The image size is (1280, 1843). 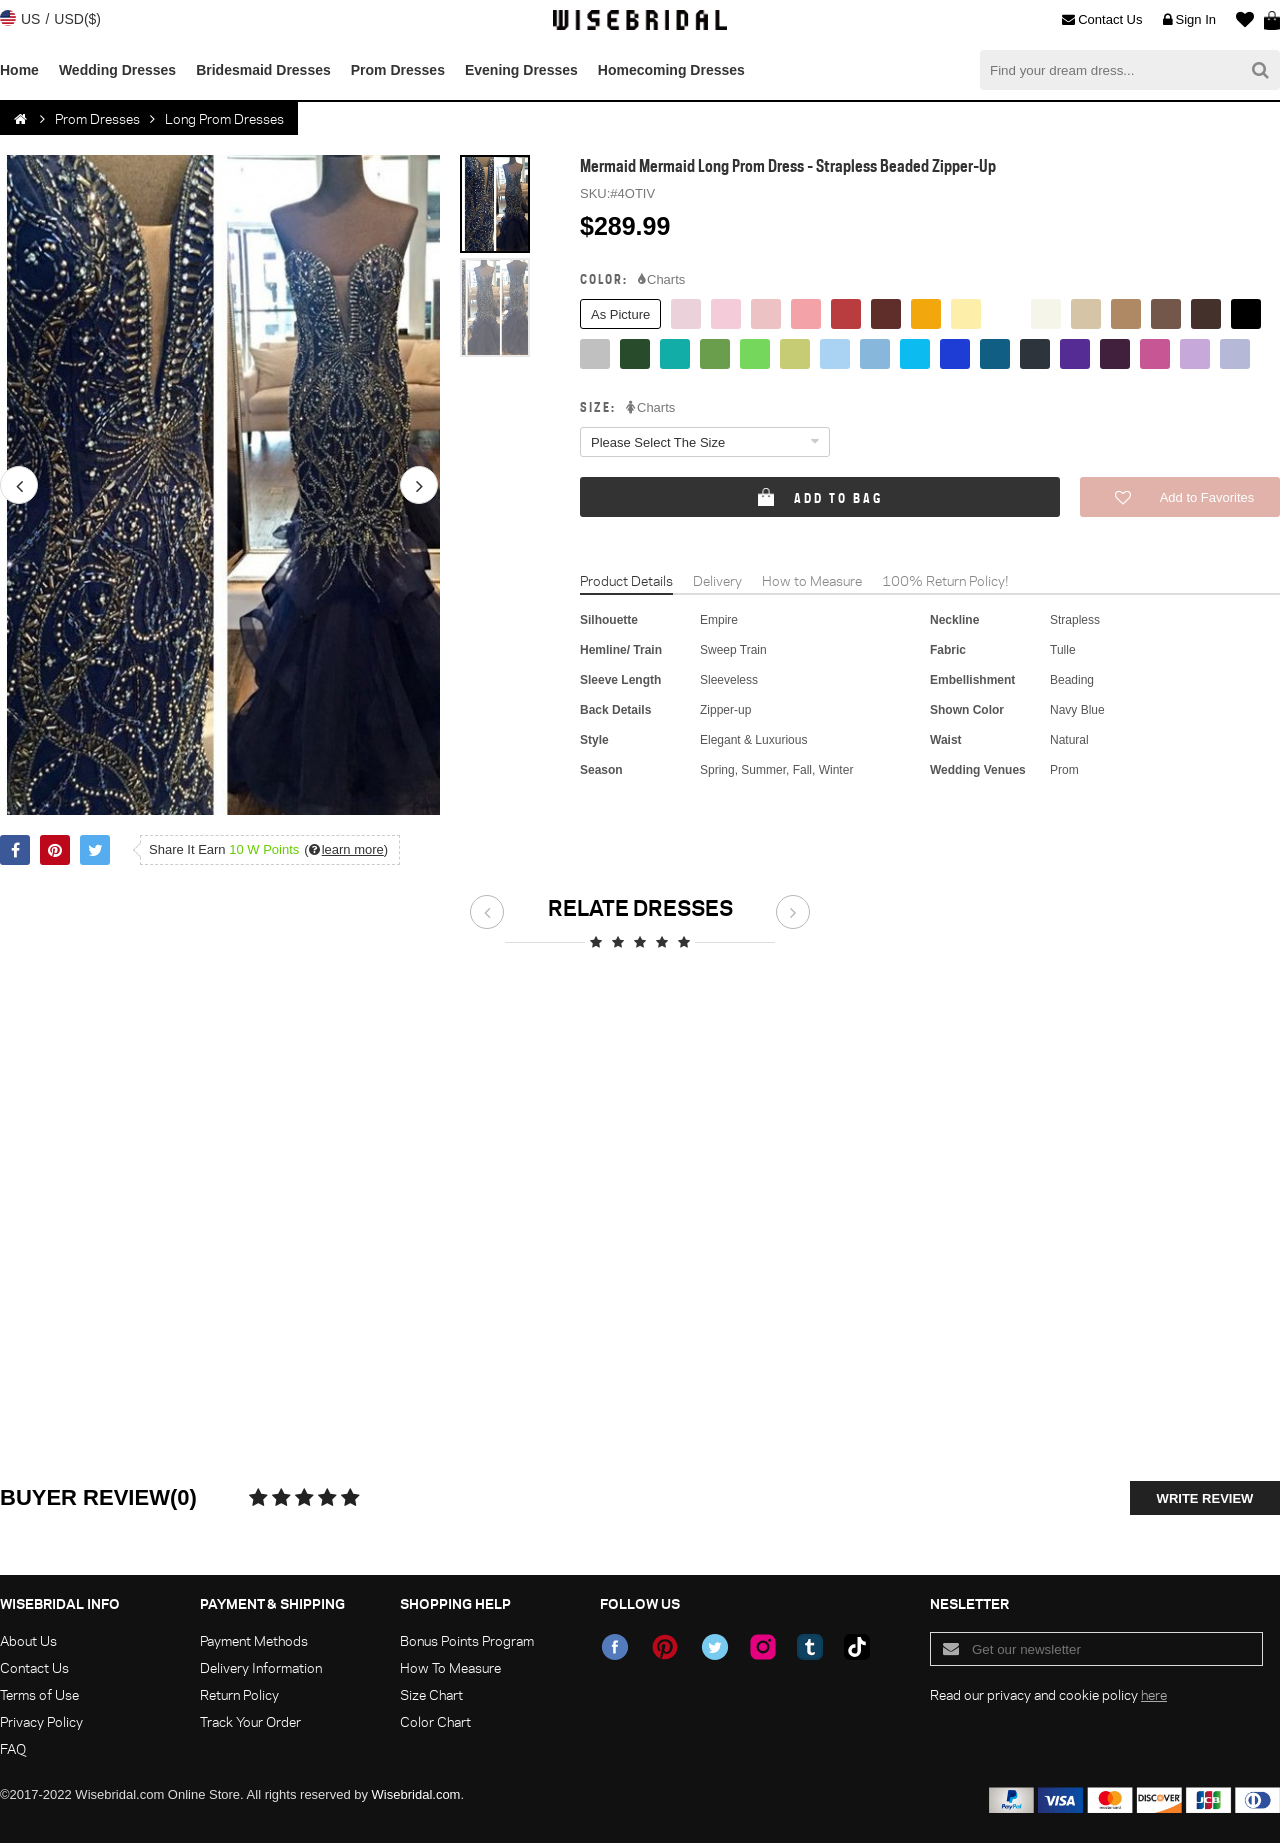 What do you see at coordinates (239, 1694) in the screenshot?
I see `Return Policy` at bounding box center [239, 1694].